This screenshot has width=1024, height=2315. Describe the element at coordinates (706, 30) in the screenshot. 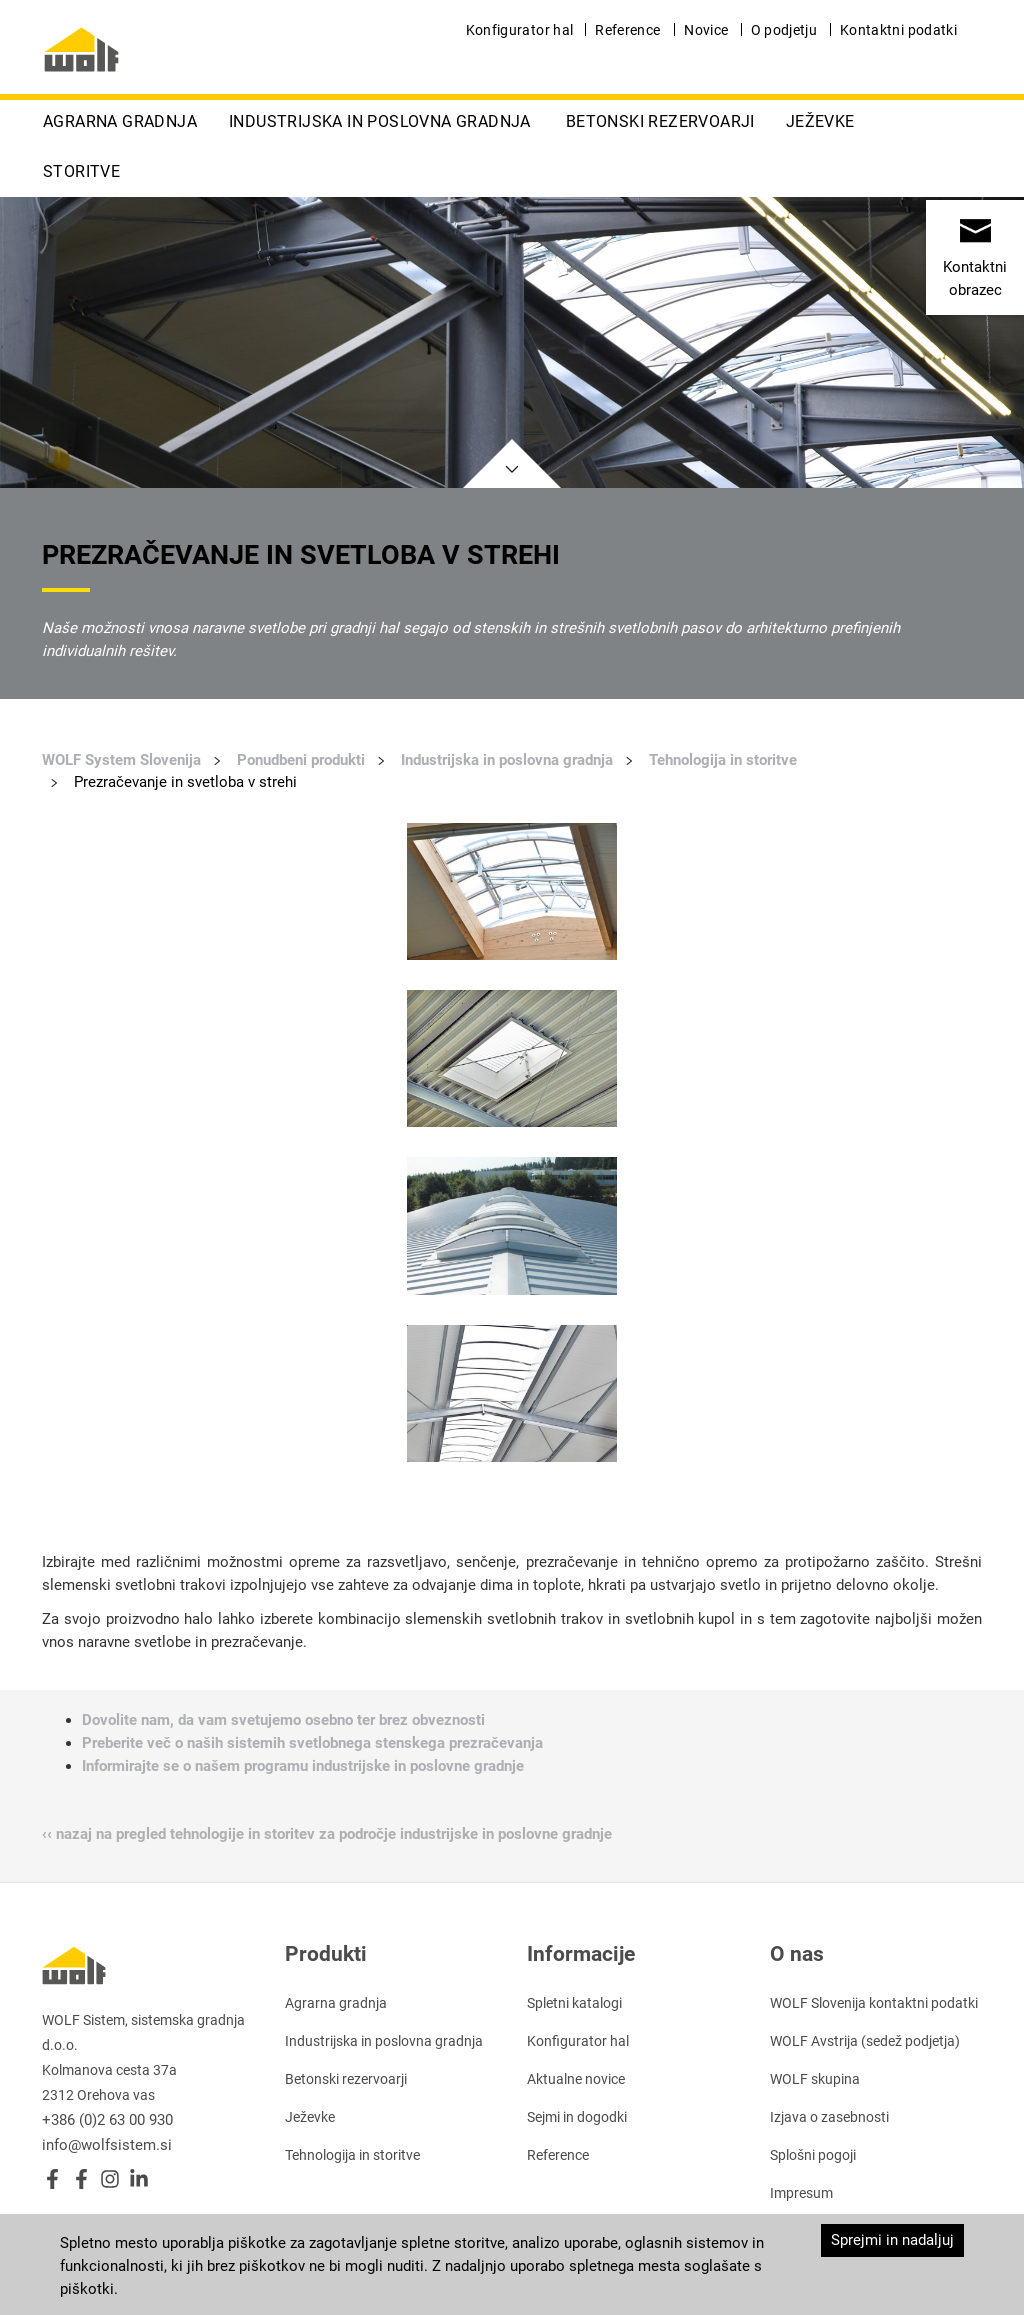

I see `Novice` at that location.